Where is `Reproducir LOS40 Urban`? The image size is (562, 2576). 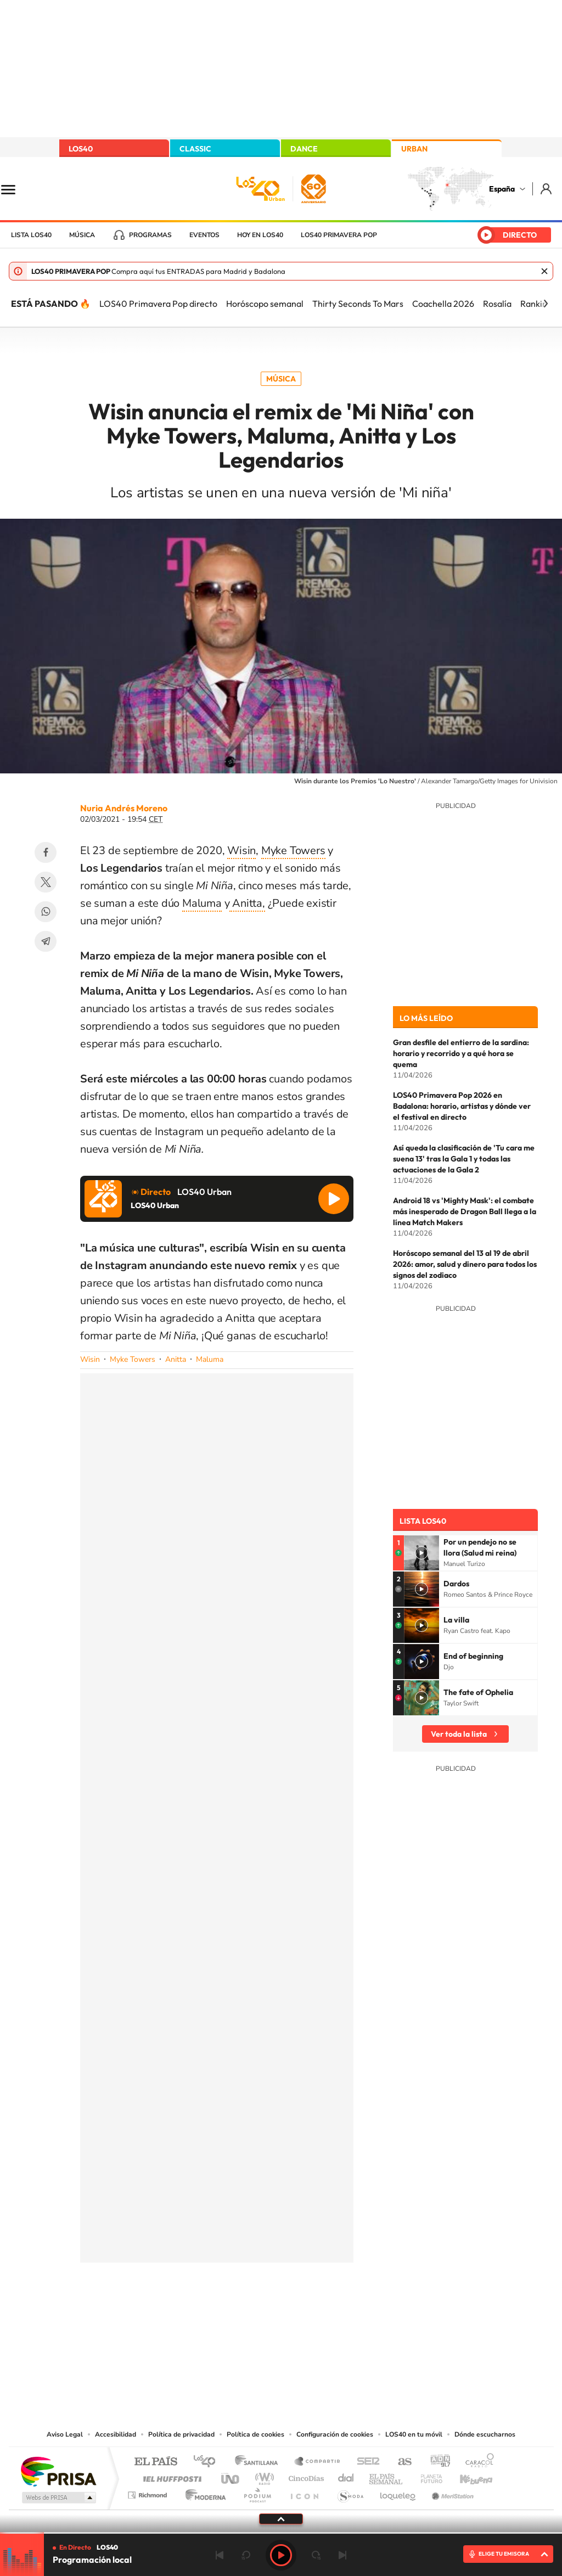
Reproducir LOS40 Urban is located at coordinates (333, 1198).